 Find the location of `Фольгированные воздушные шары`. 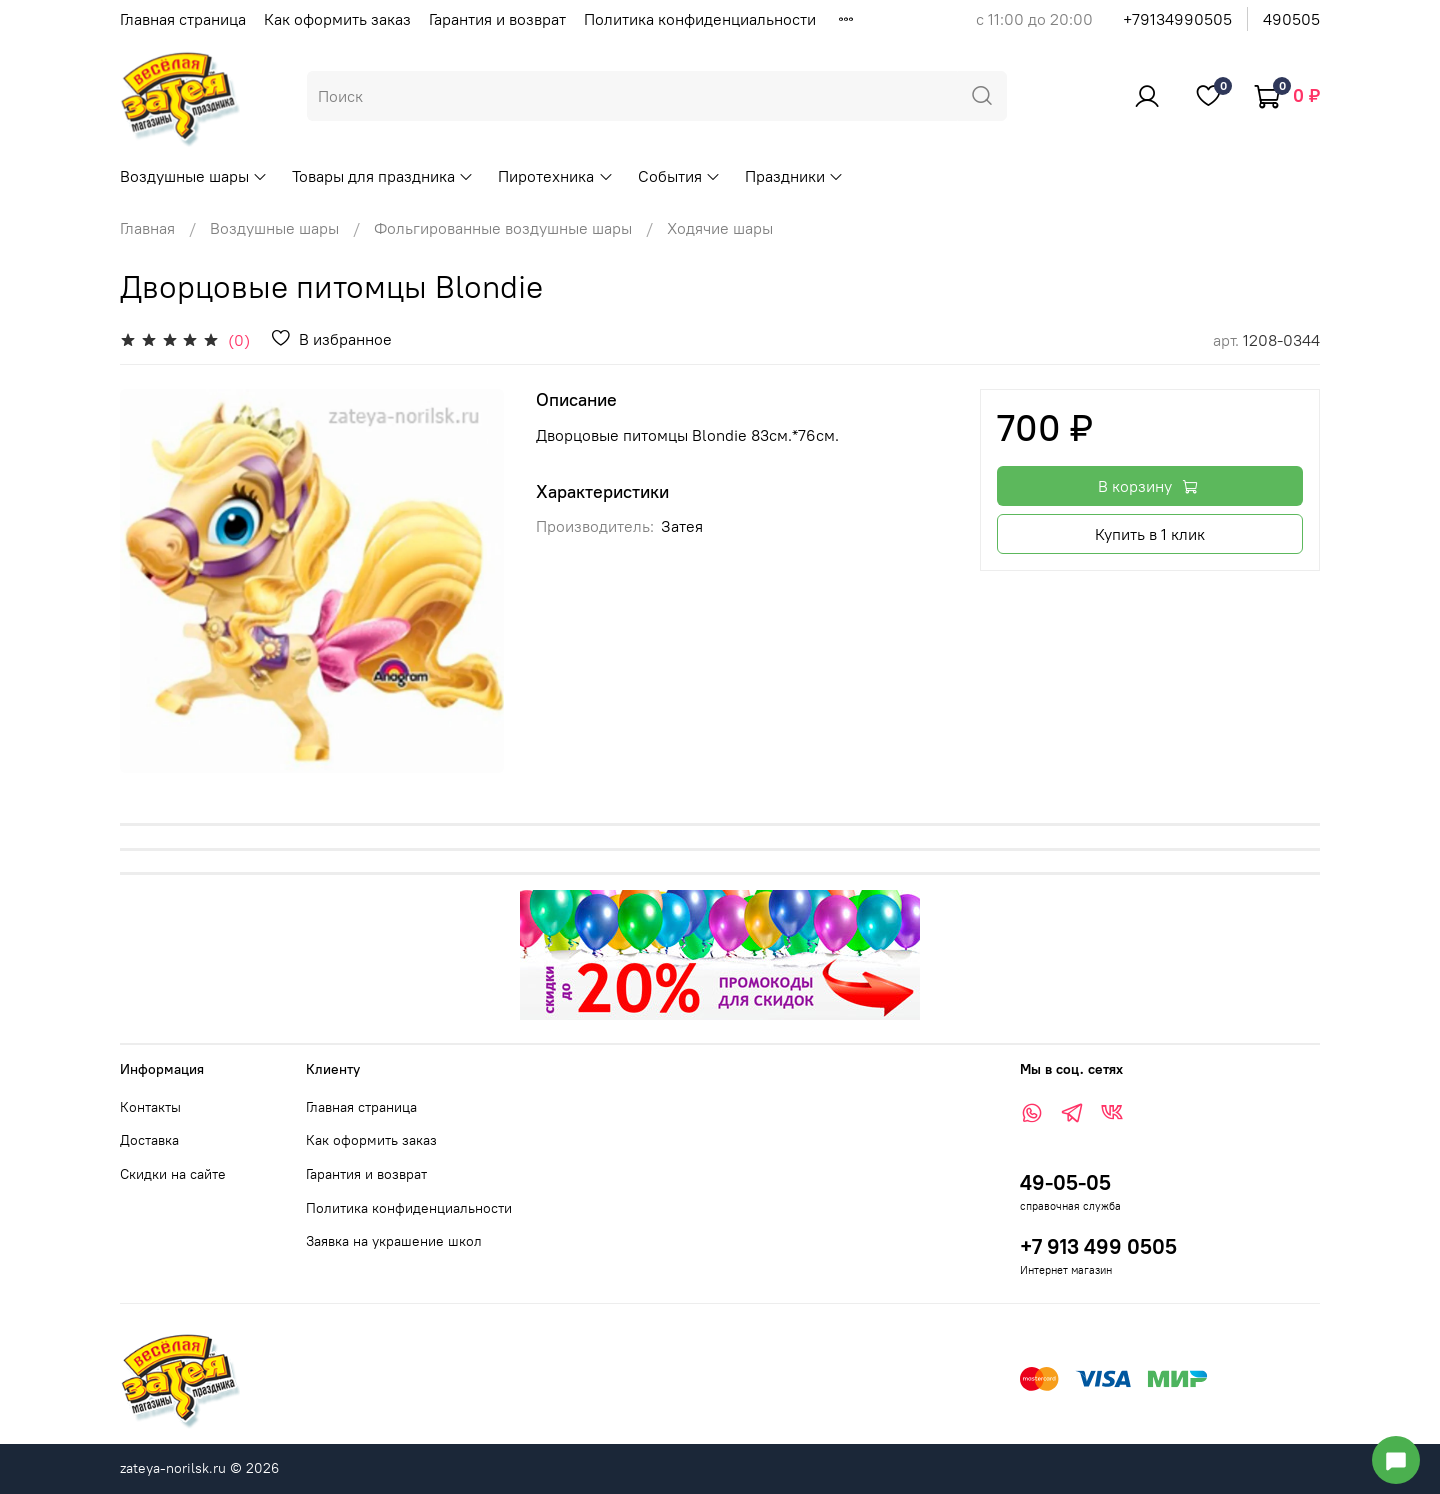

Фольгированные воздушные шары is located at coordinates (503, 228).